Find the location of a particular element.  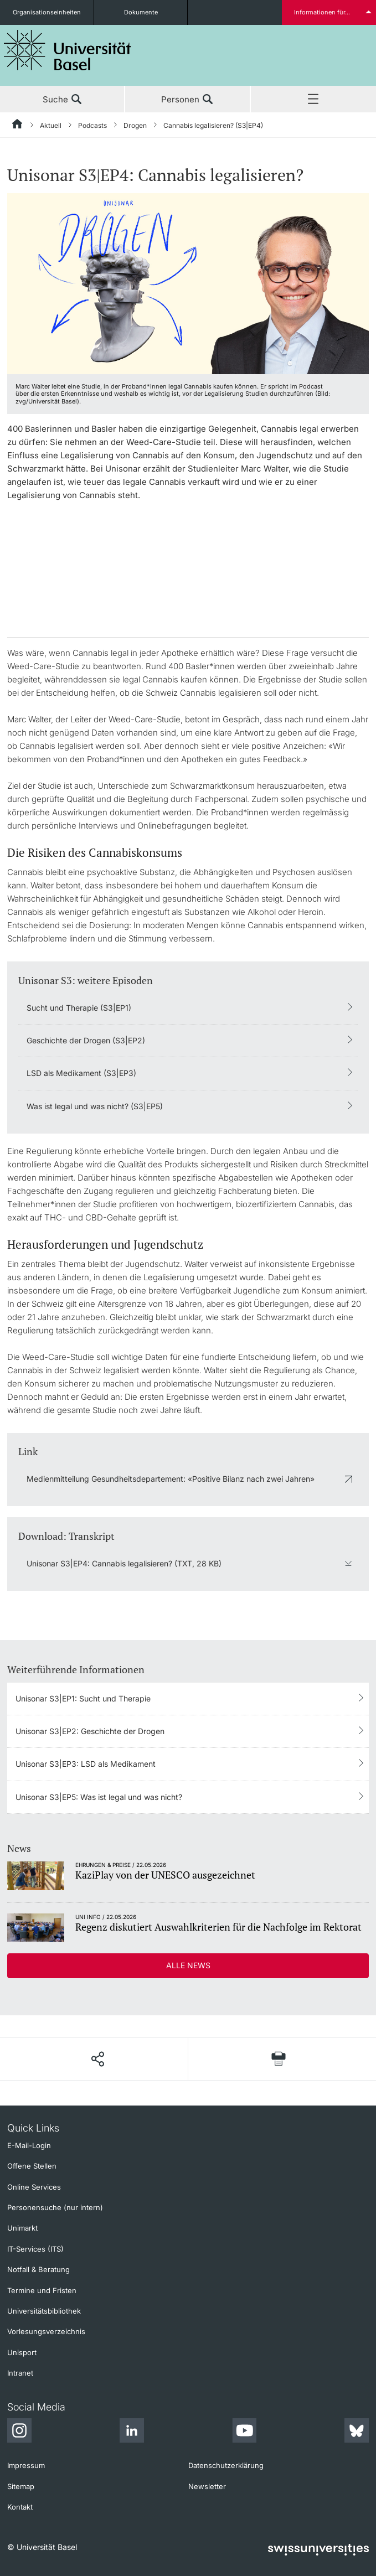

Sitemap is located at coordinates (20, 2486).